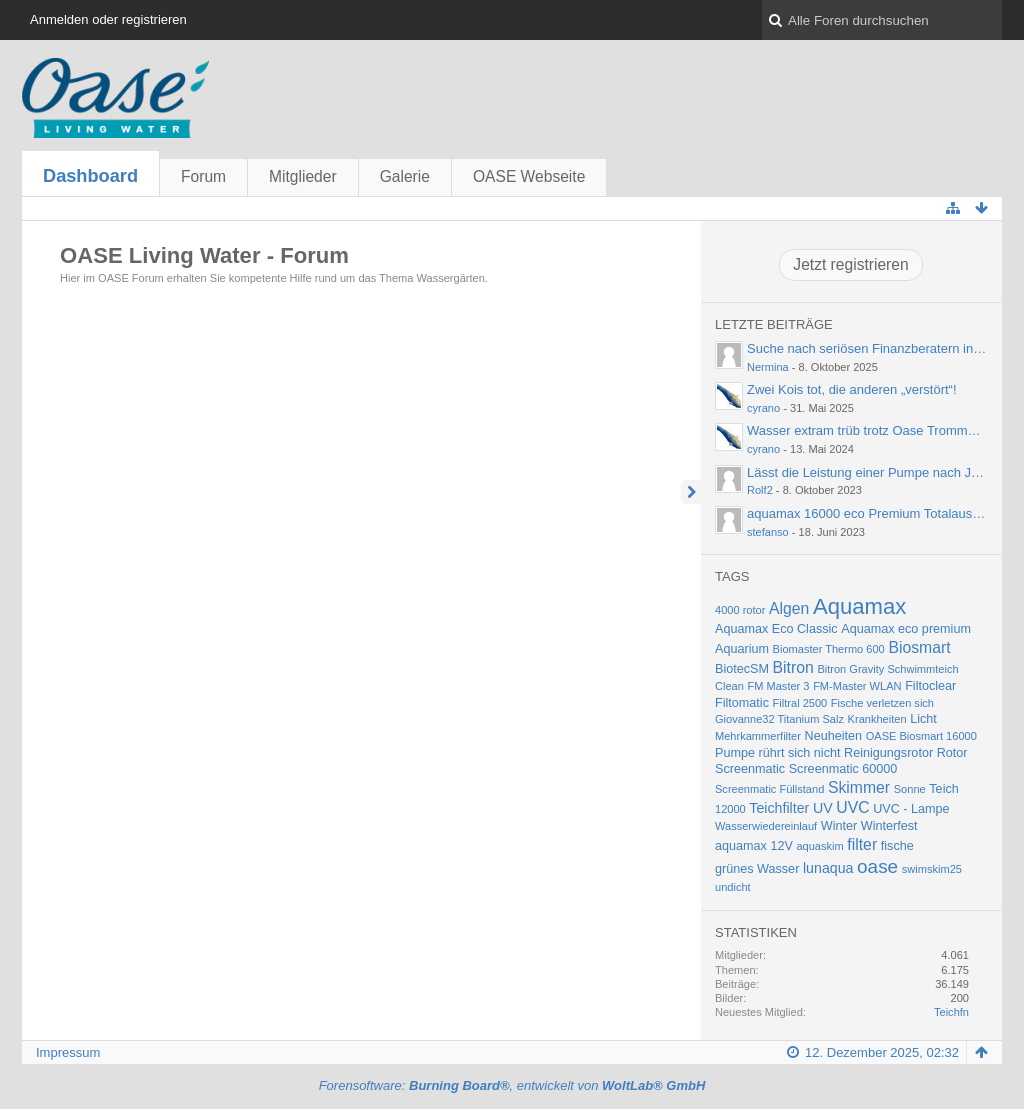 The width and height of the screenshot is (1024, 1109). What do you see at coordinates (512, 1085) in the screenshot?
I see `Forensoftware: , entwickelt von` at bounding box center [512, 1085].